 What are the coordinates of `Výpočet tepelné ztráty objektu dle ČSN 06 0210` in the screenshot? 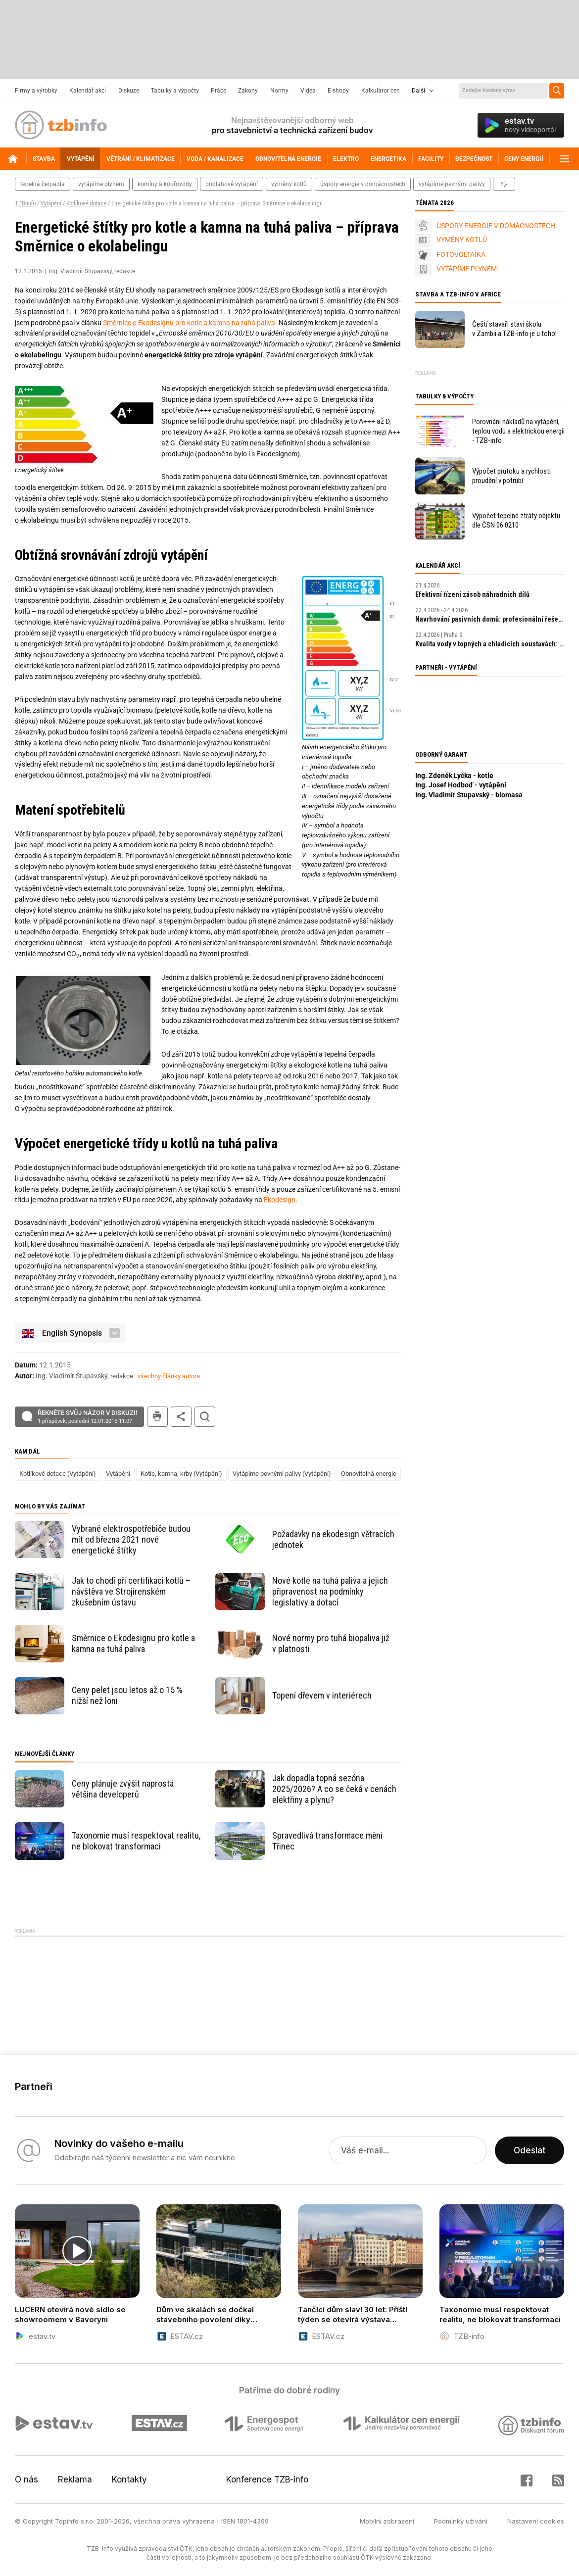 It's located at (516, 520).